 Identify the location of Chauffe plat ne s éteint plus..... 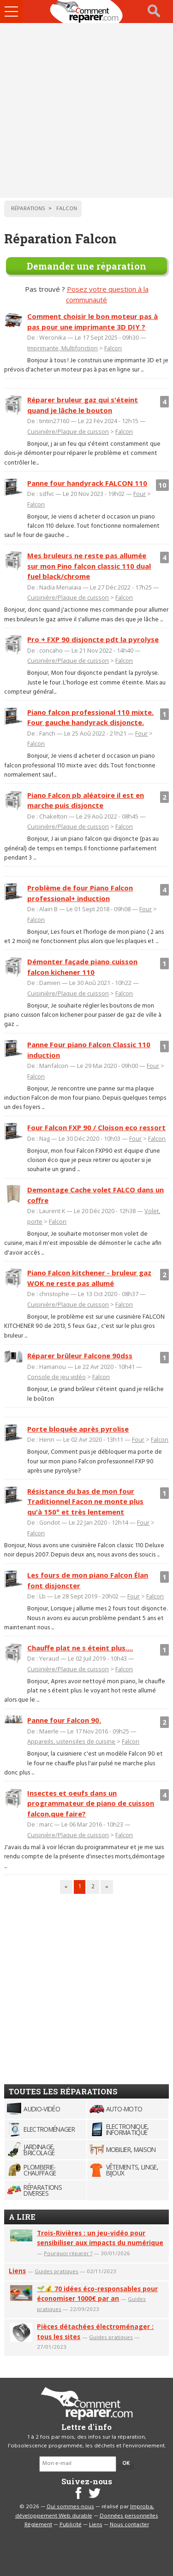
(80, 1647).